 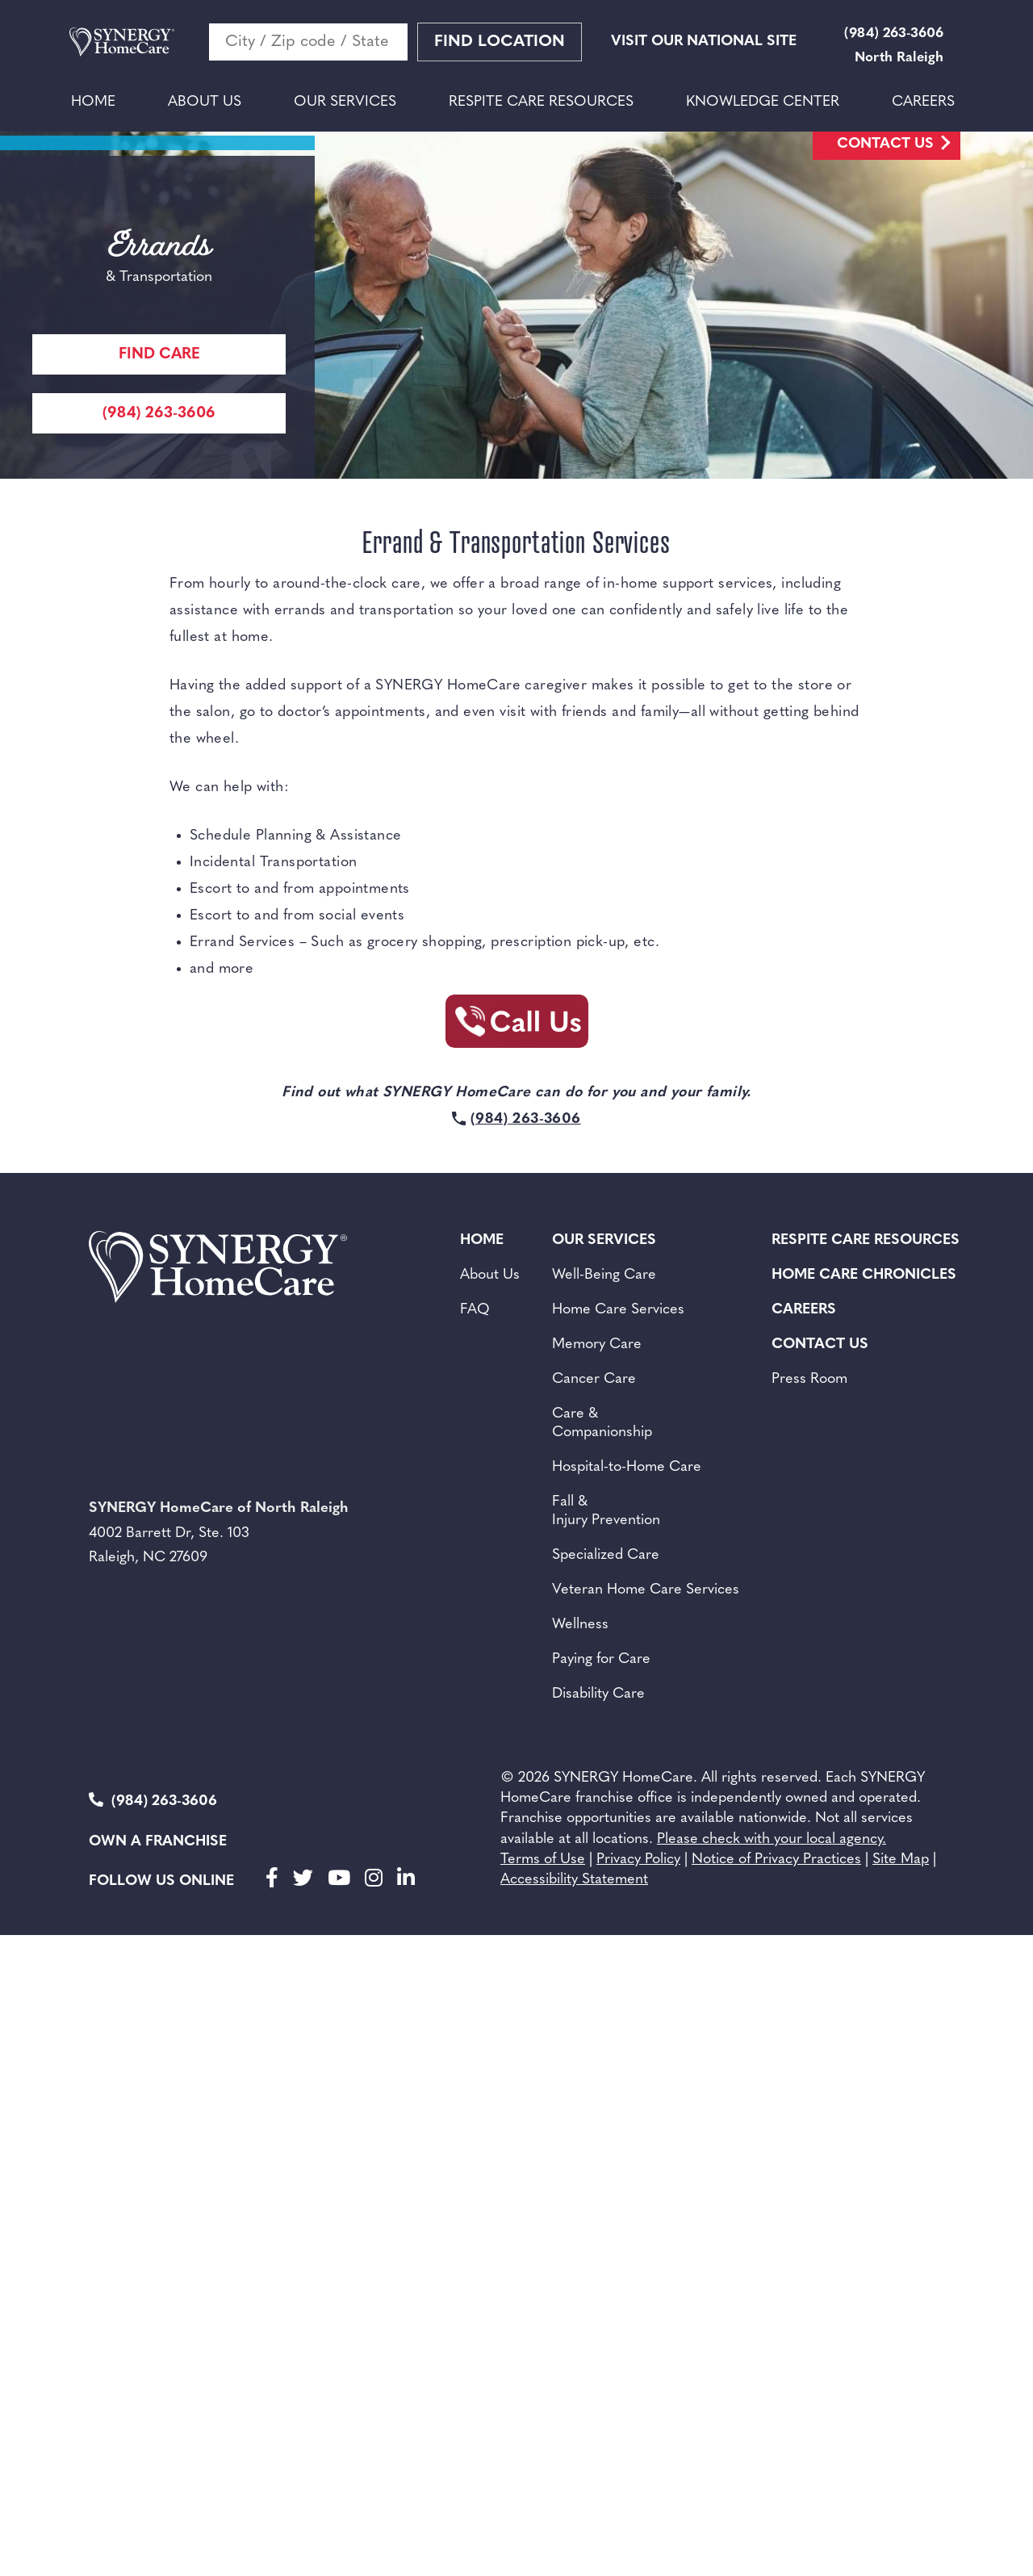 What do you see at coordinates (541, 102) in the screenshot?
I see `Respite Care Resources` at bounding box center [541, 102].